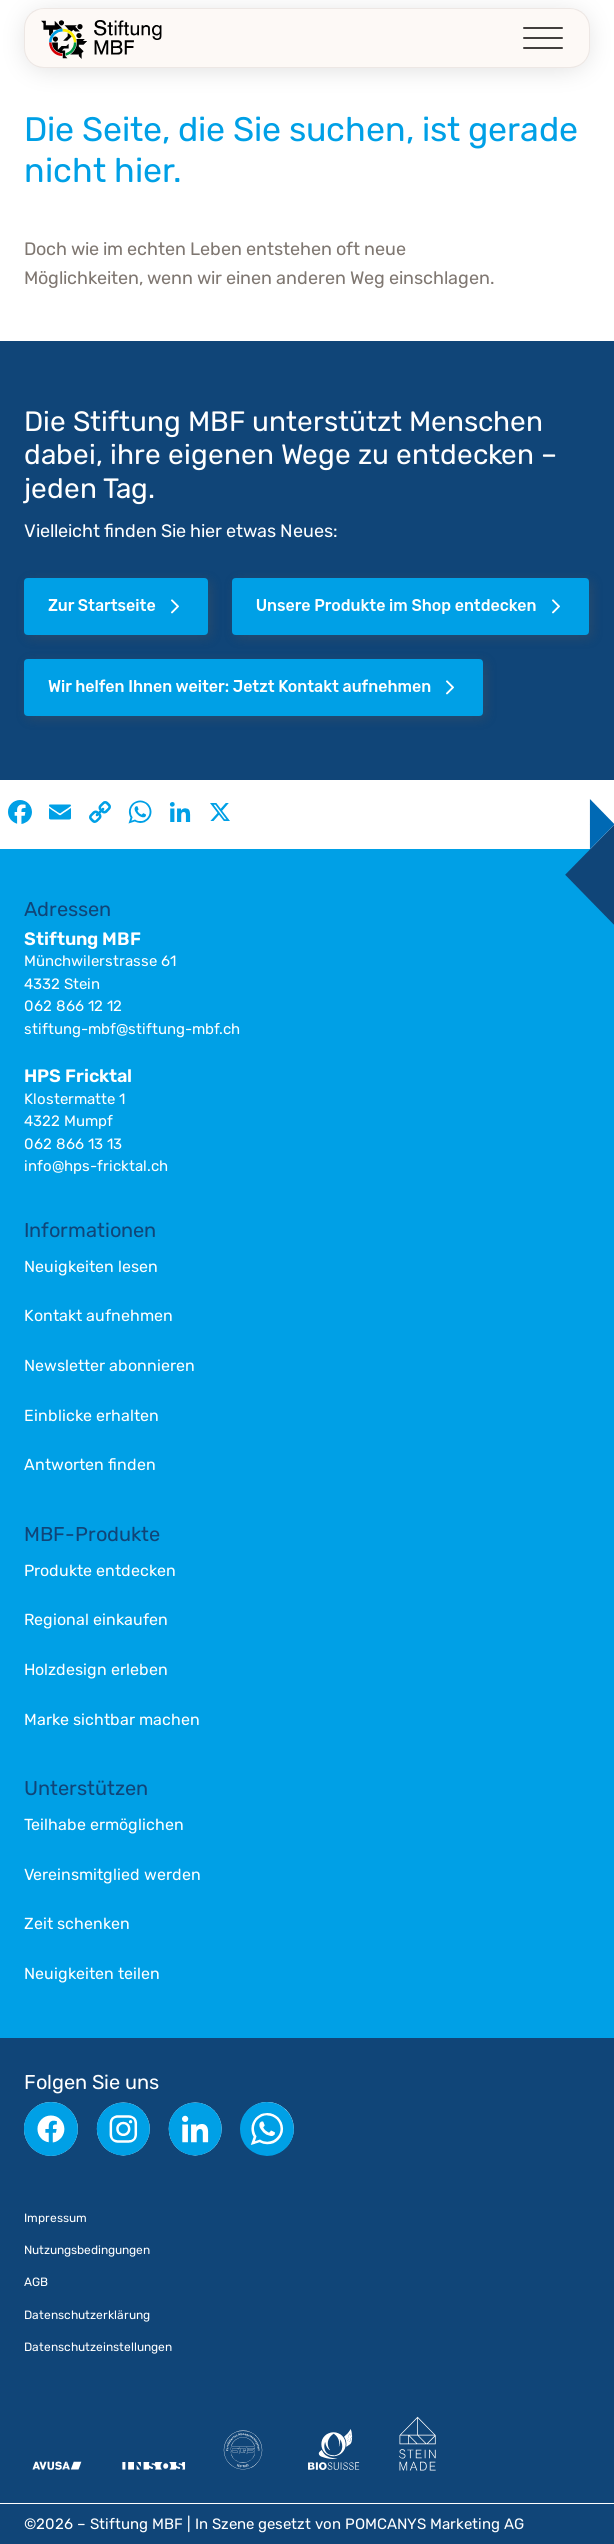 The width and height of the screenshot is (614, 2544). Describe the element at coordinates (98, 1315) in the screenshot. I see `Kontakt aufnehmen` at that location.